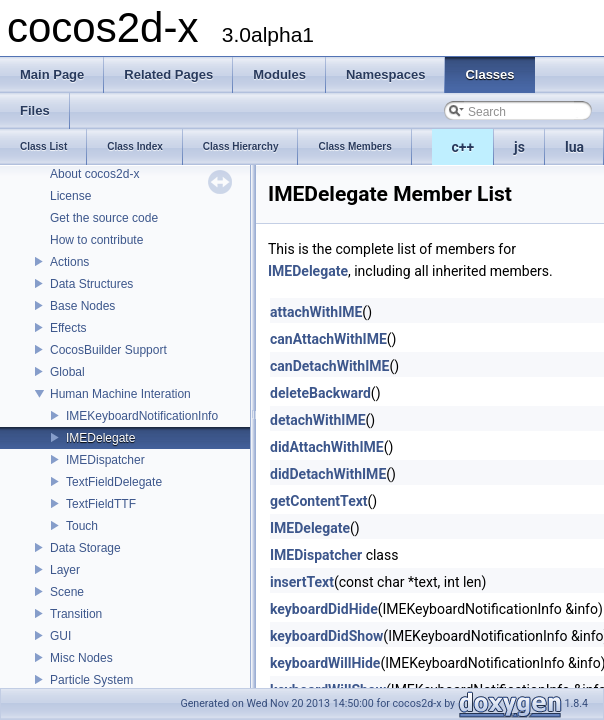  What do you see at coordinates (91, 284) in the screenshot?
I see `Data Structures` at bounding box center [91, 284].